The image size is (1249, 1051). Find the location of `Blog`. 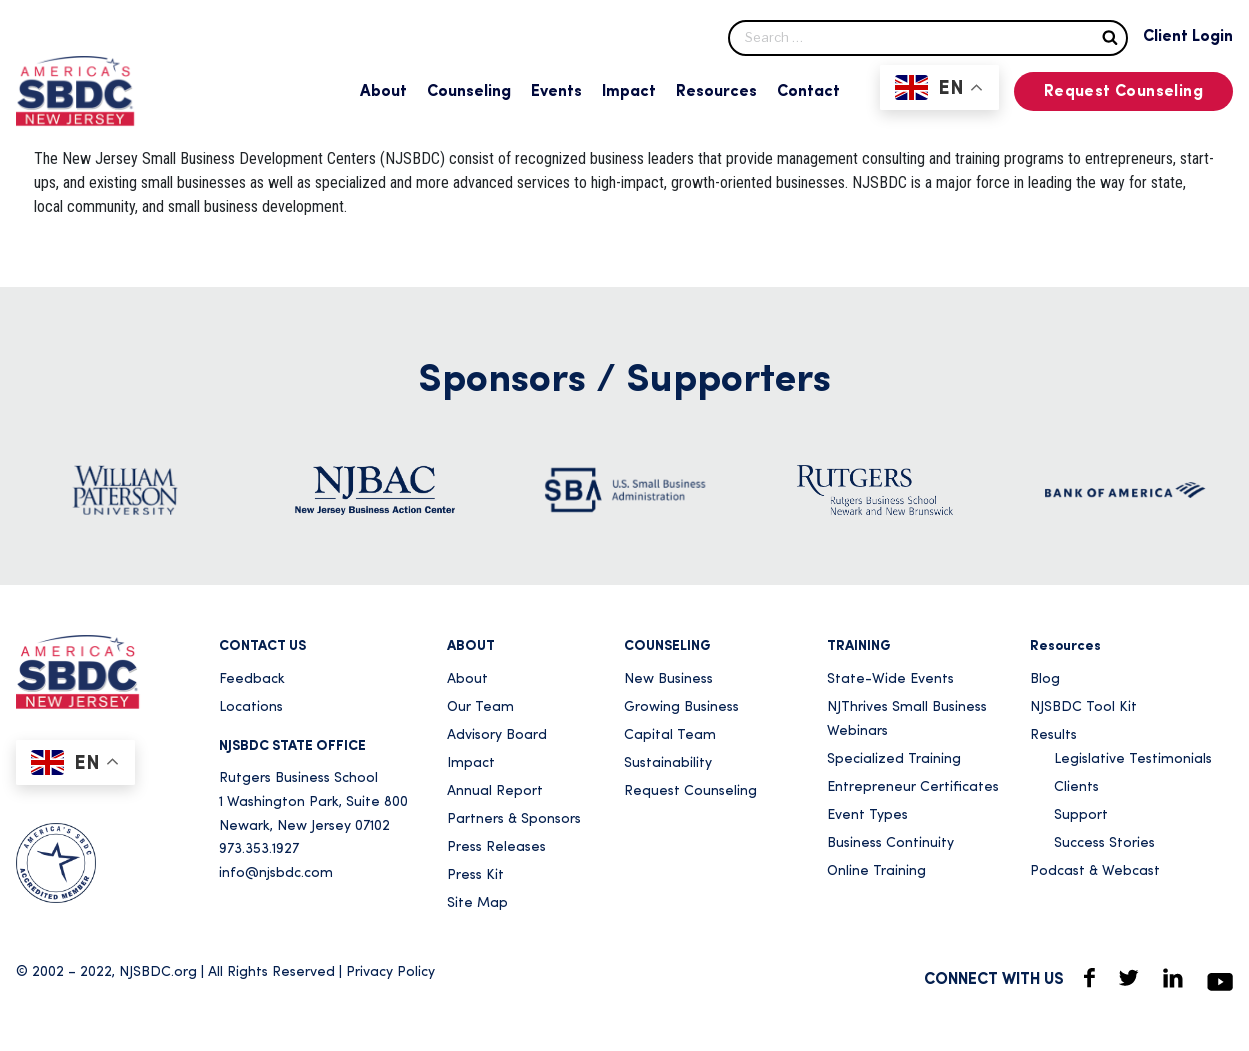

Blog is located at coordinates (1045, 679).